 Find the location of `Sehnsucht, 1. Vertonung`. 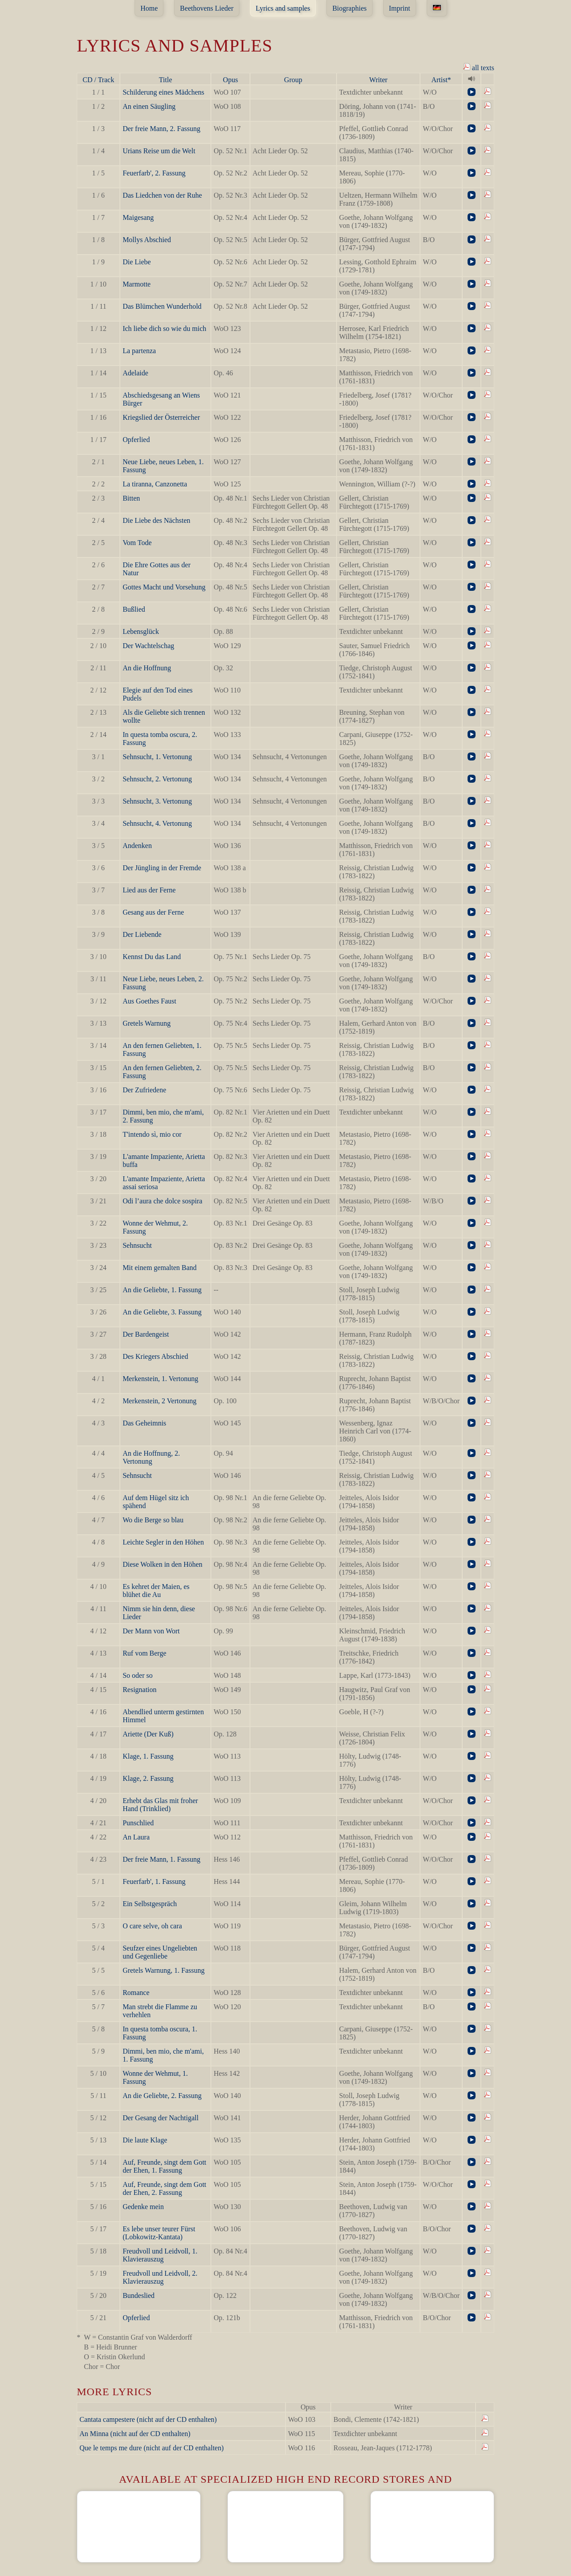

Sehnsucht, 1. Vertonung is located at coordinates (157, 756).